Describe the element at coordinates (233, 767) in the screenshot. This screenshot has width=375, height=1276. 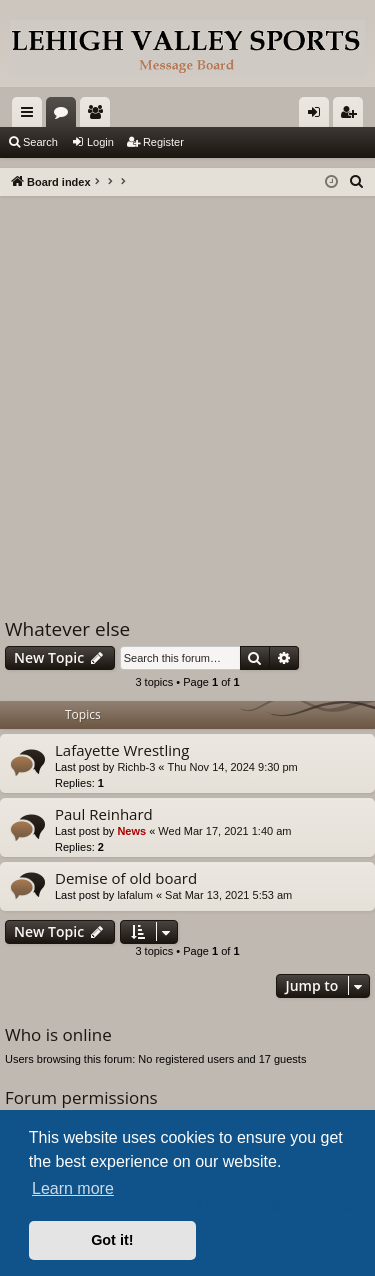
I see `Thu Nov 14, 2024 9:30 pm` at that location.